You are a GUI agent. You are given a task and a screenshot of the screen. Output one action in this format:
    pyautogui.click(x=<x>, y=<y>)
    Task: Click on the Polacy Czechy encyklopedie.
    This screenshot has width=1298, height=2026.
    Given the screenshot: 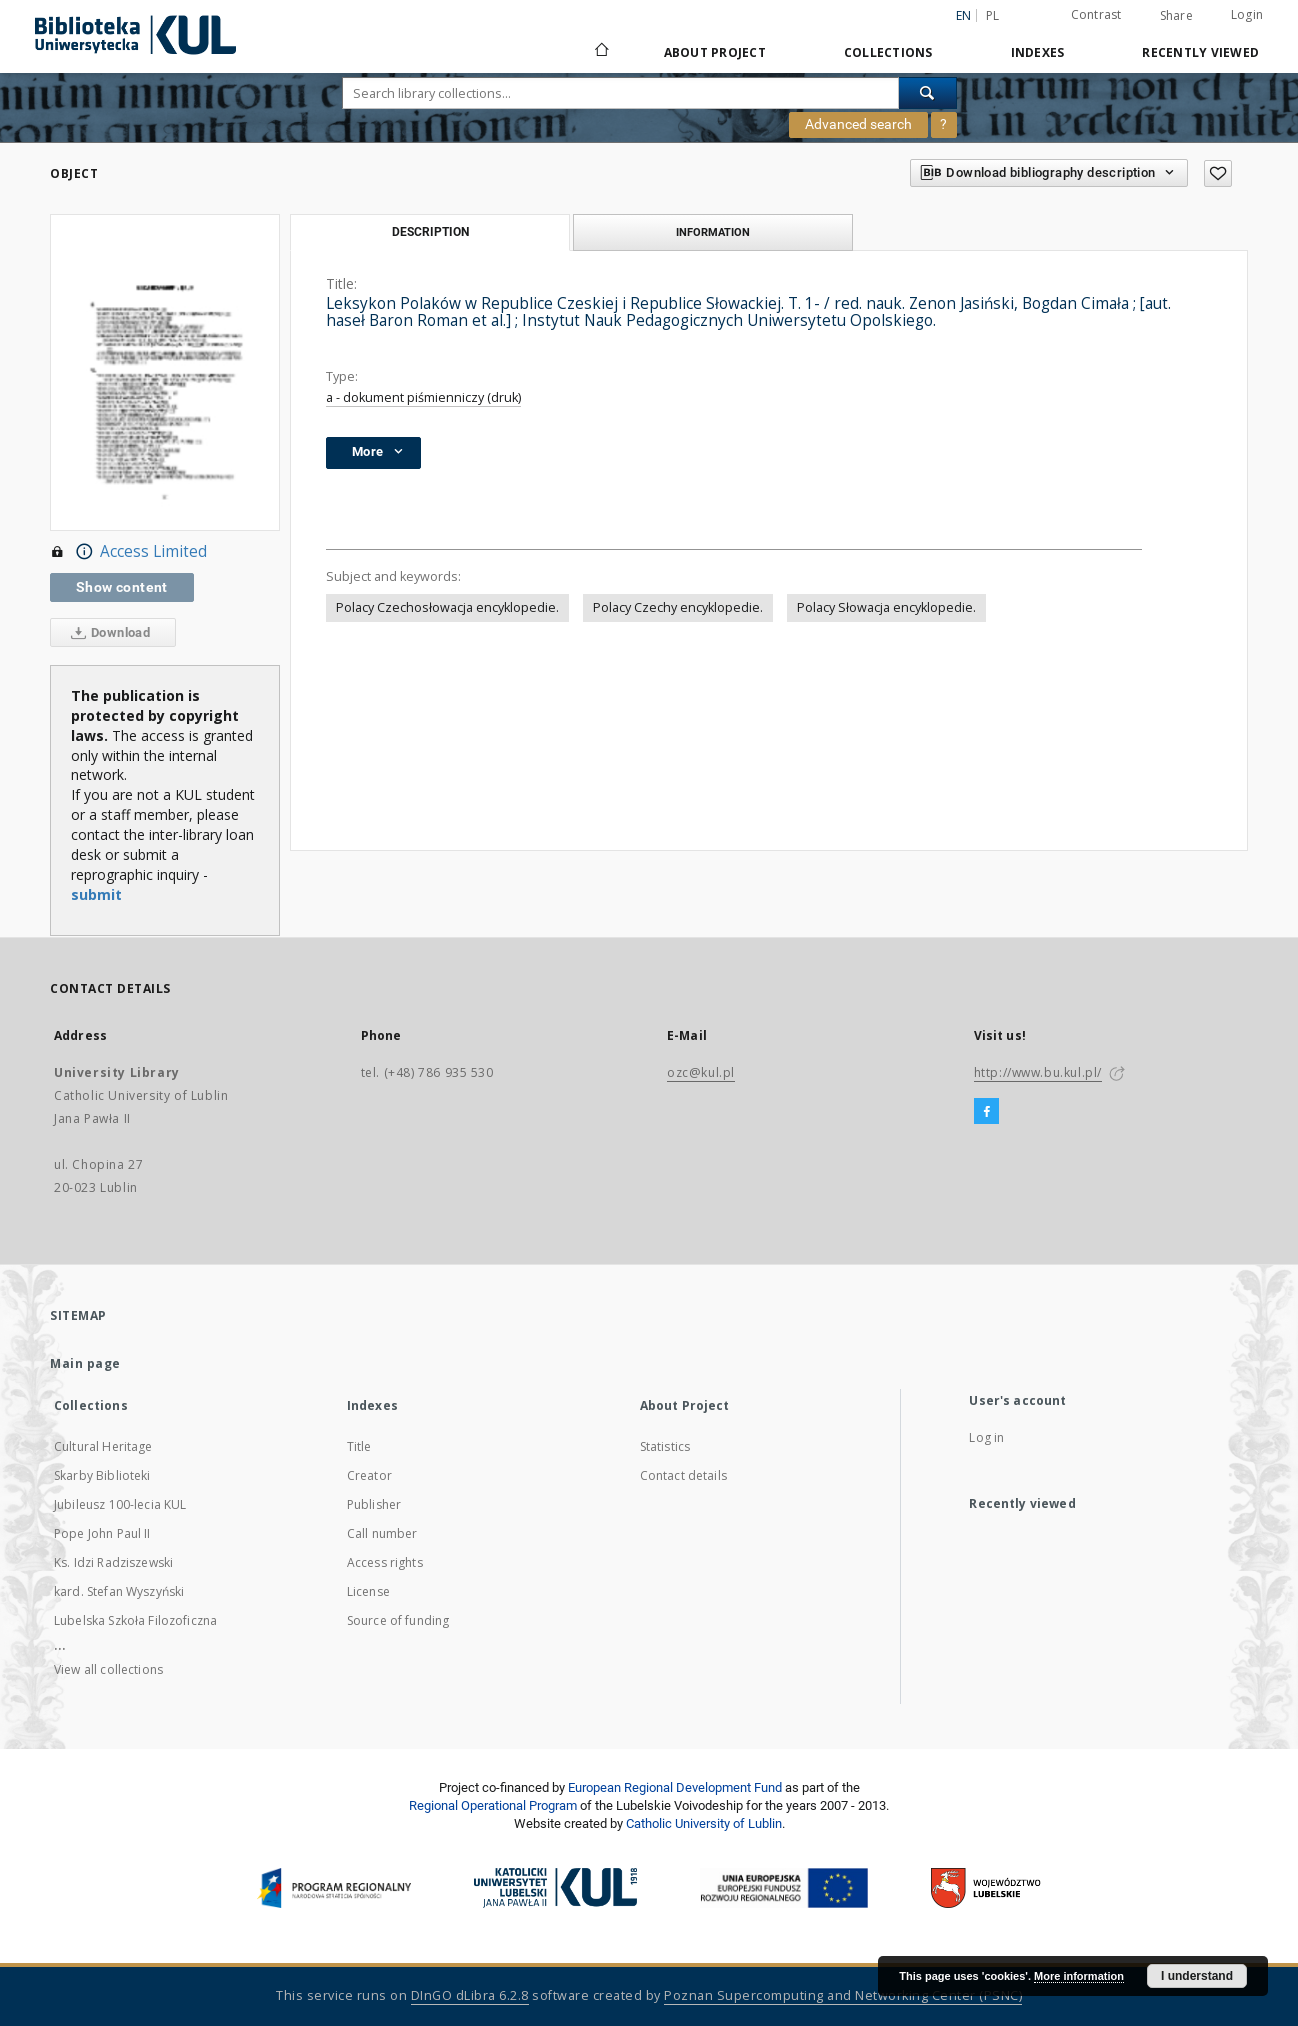 What is the action you would take?
    pyautogui.click(x=678, y=607)
    